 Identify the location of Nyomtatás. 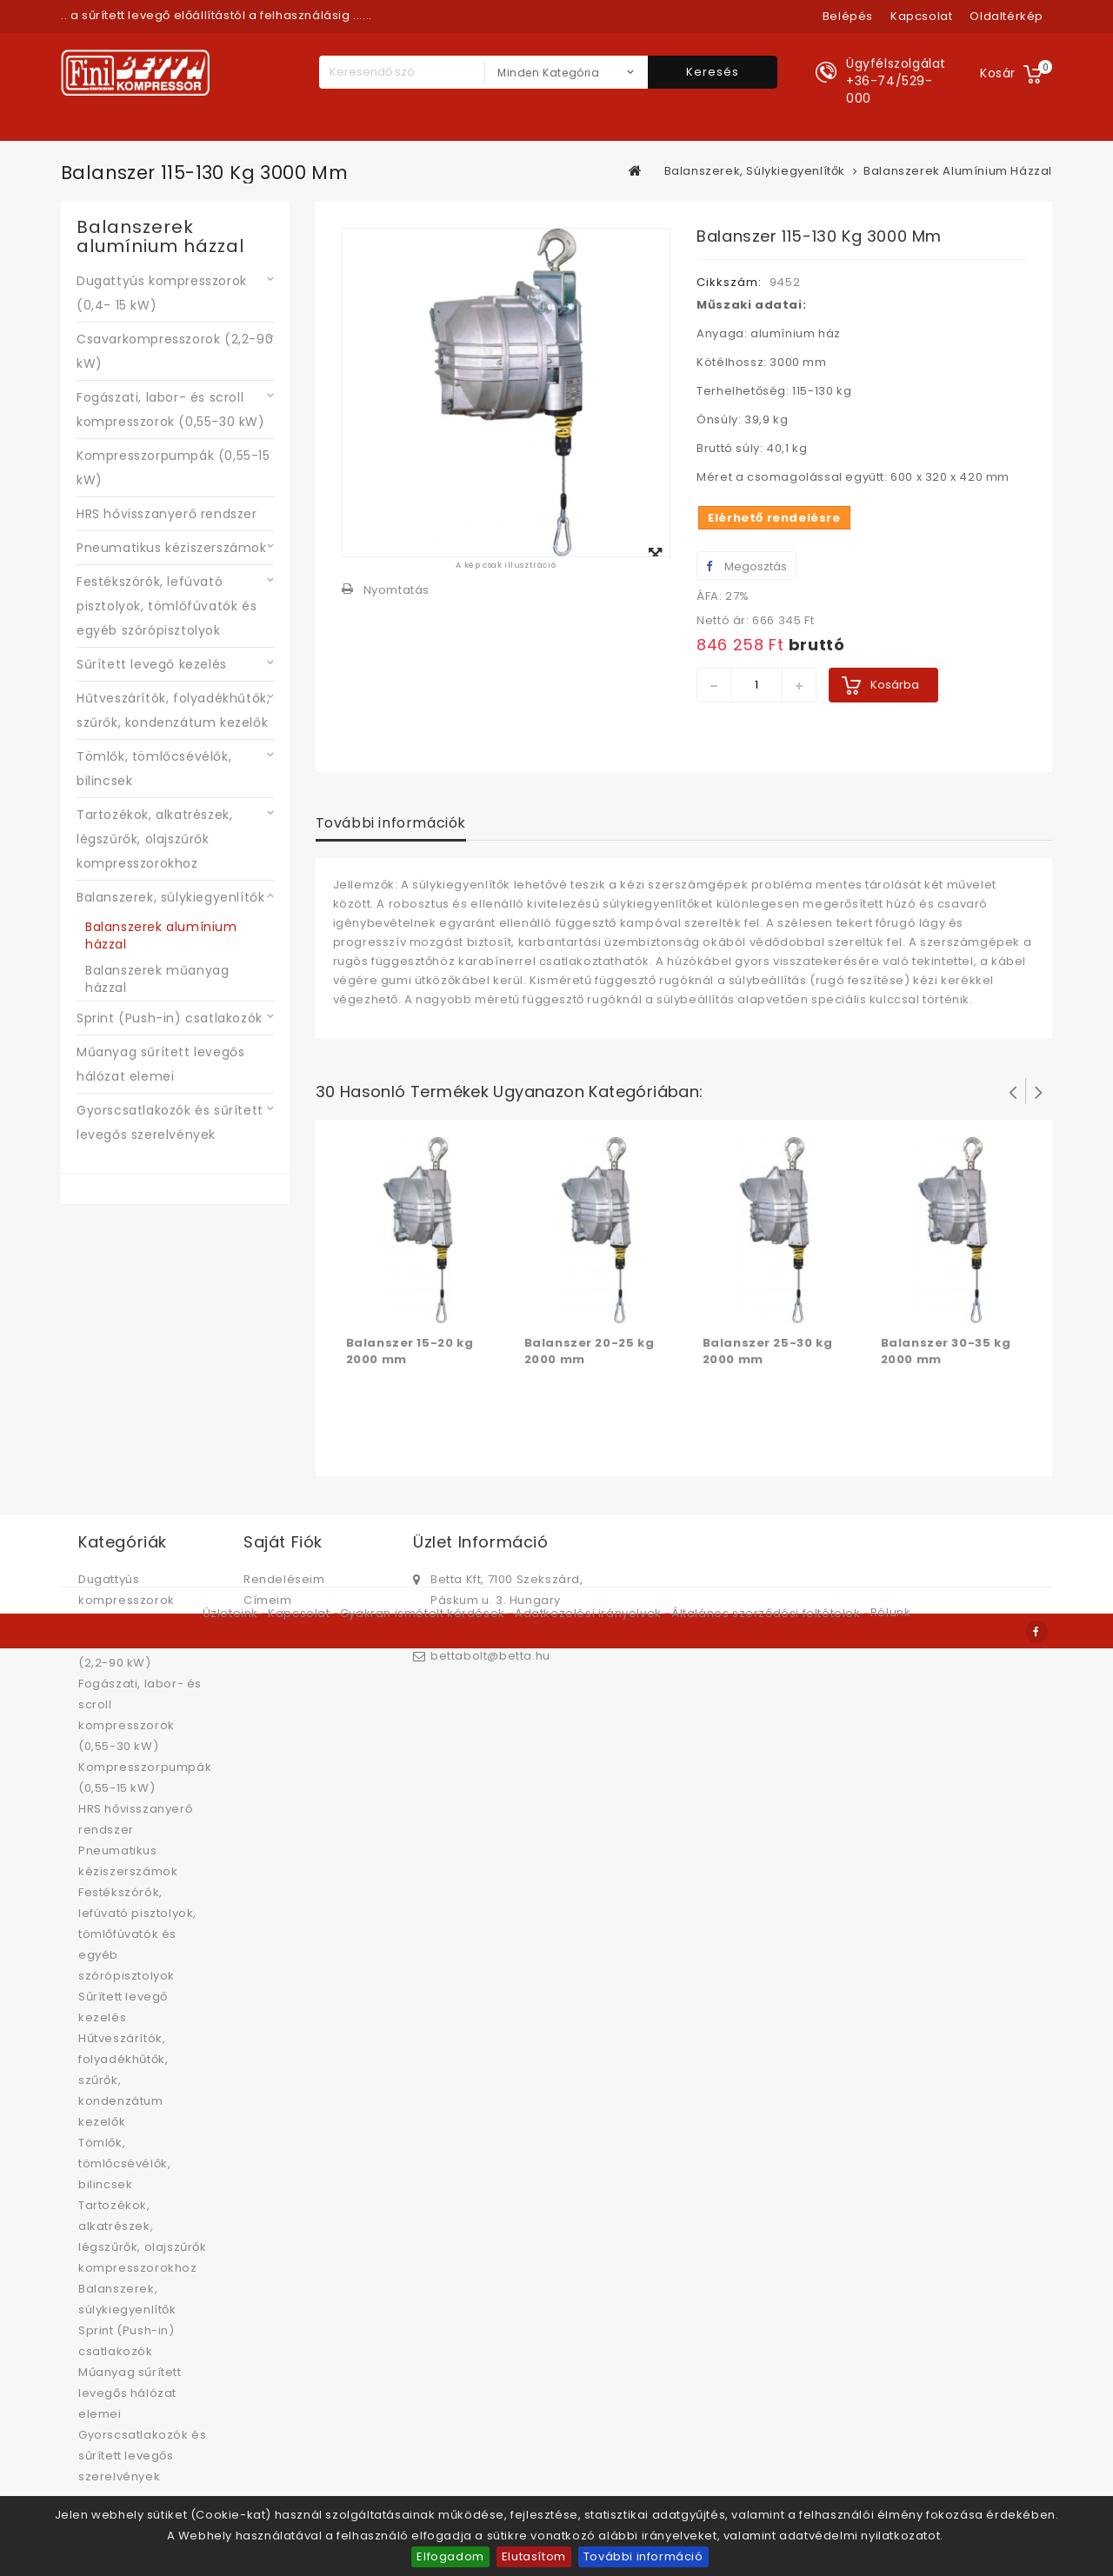
(396, 590).